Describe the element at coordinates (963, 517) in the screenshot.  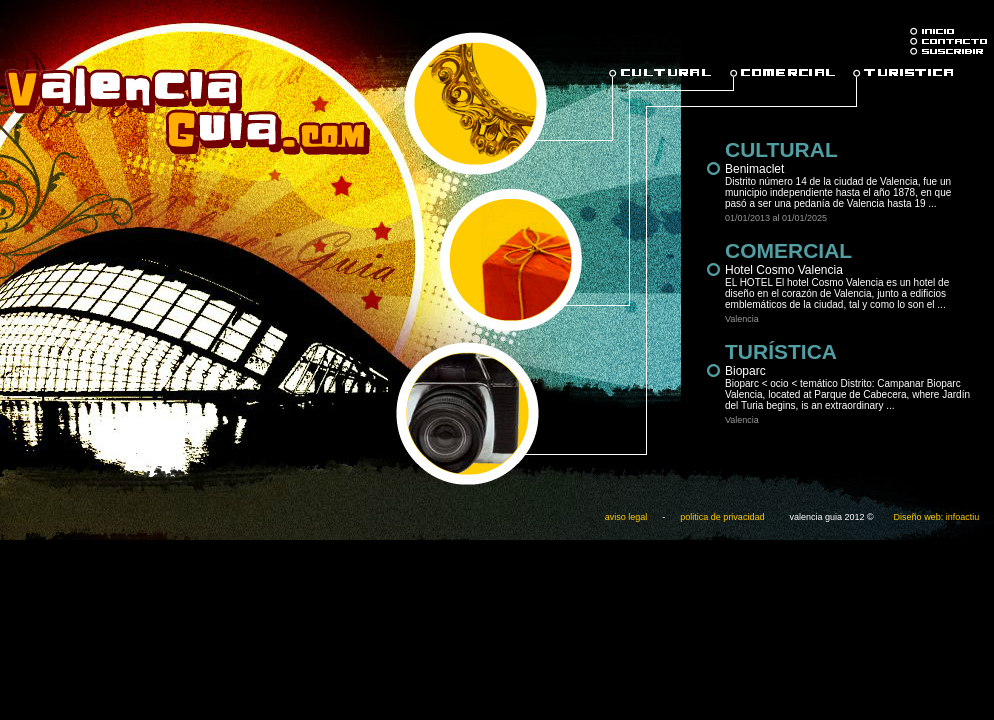
I see `infoactiu` at that location.